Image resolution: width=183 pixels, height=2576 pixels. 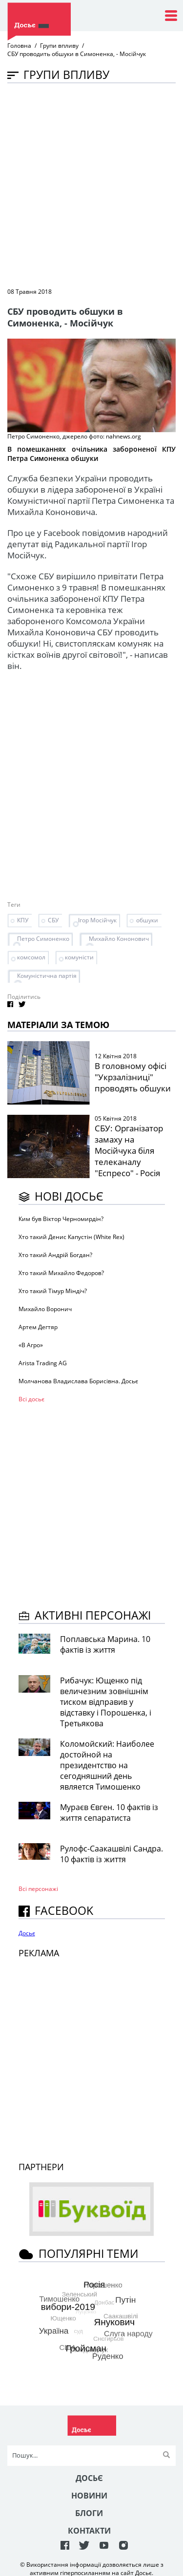 I want to click on Головна, so click(x=19, y=45).